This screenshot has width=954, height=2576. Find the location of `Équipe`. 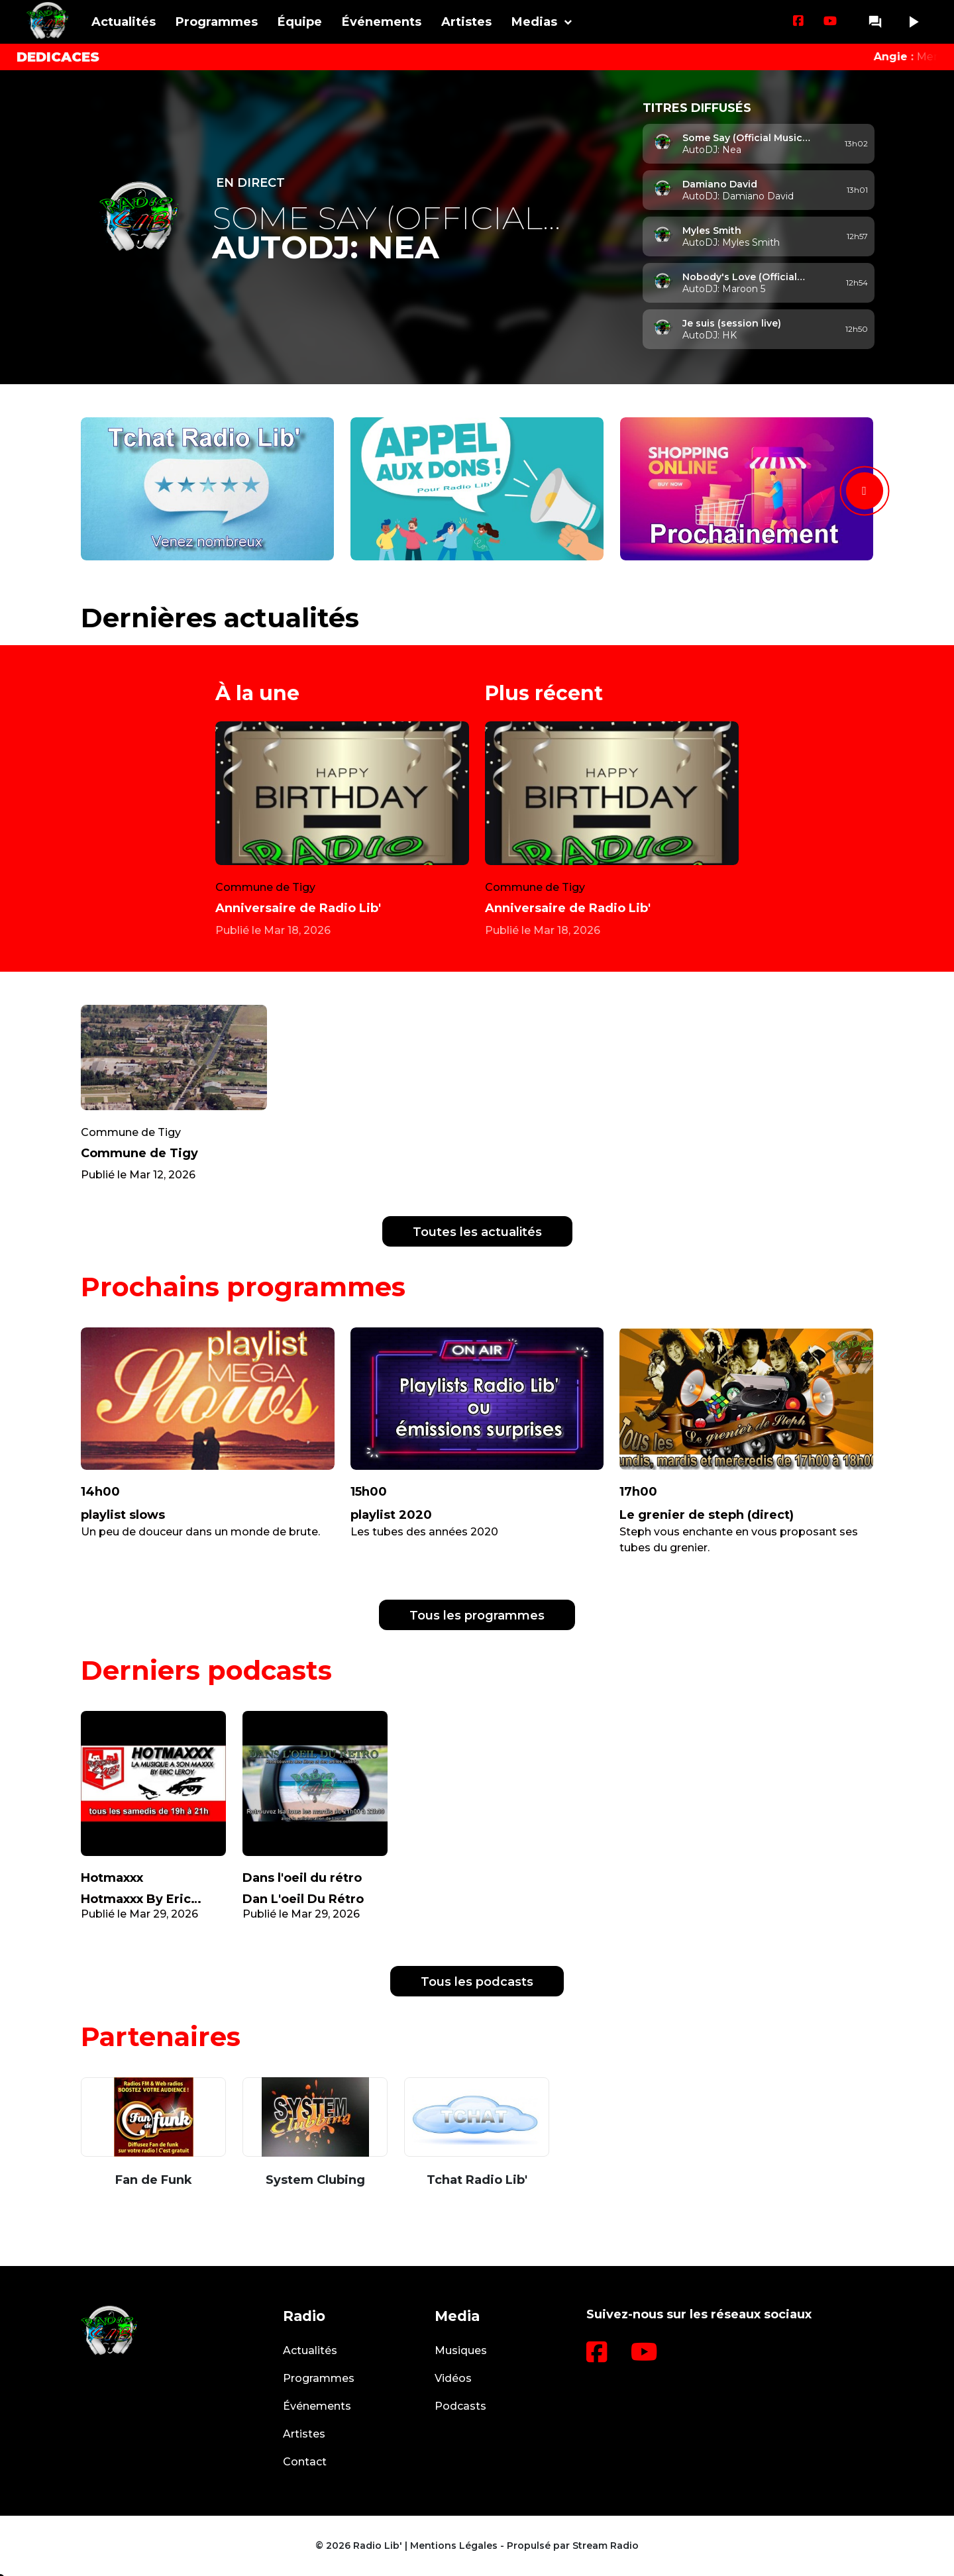

Équipe is located at coordinates (300, 22).